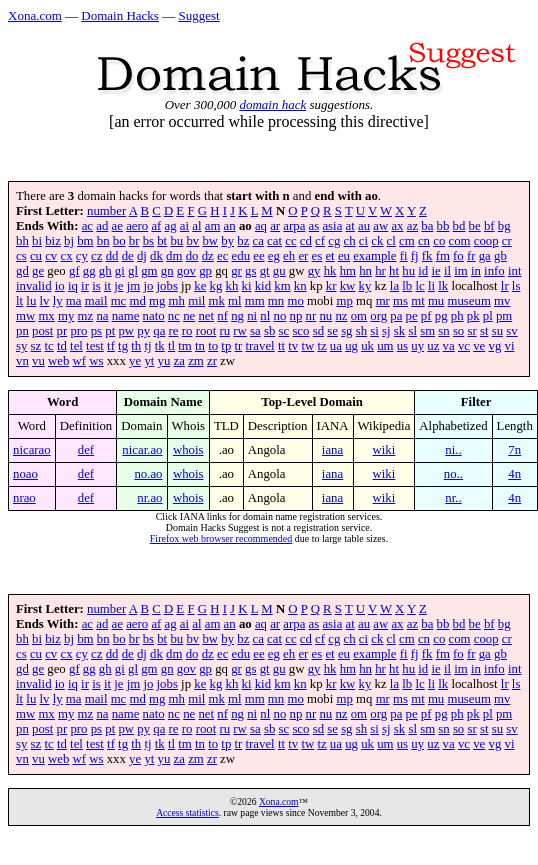  What do you see at coordinates (453, 450) in the screenshot?
I see `ni..` at bounding box center [453, 450].